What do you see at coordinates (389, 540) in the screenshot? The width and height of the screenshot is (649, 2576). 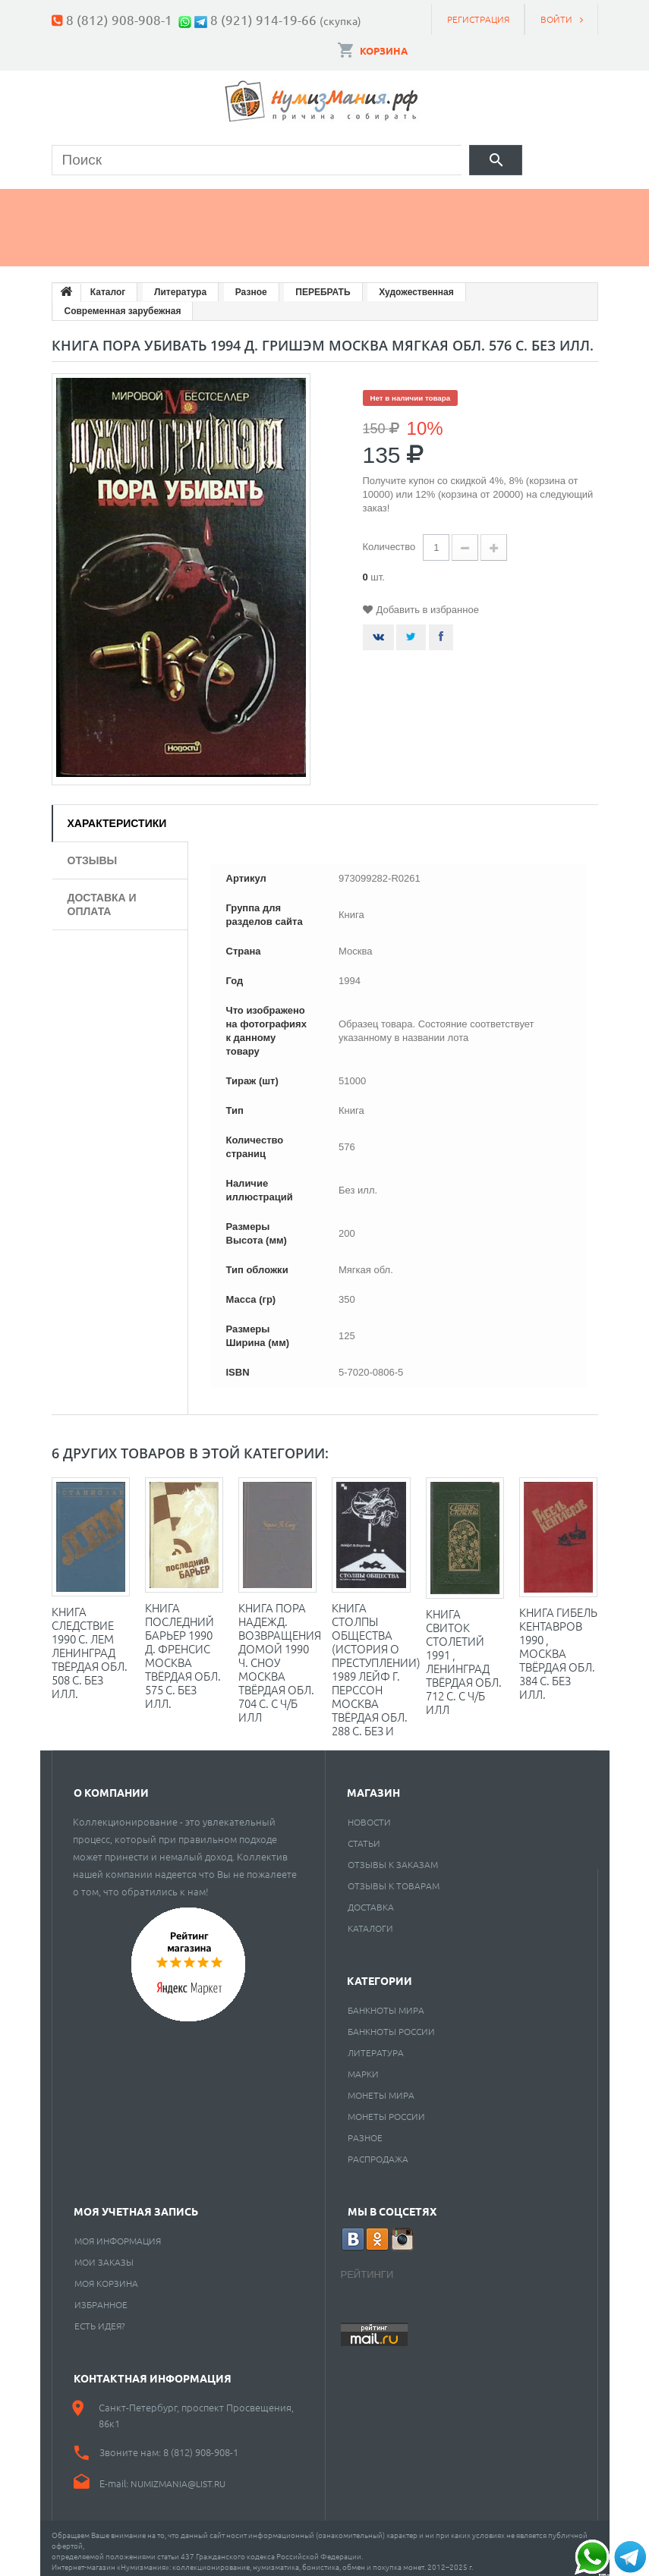 I see `Количество` at bounding box center [389, 540].